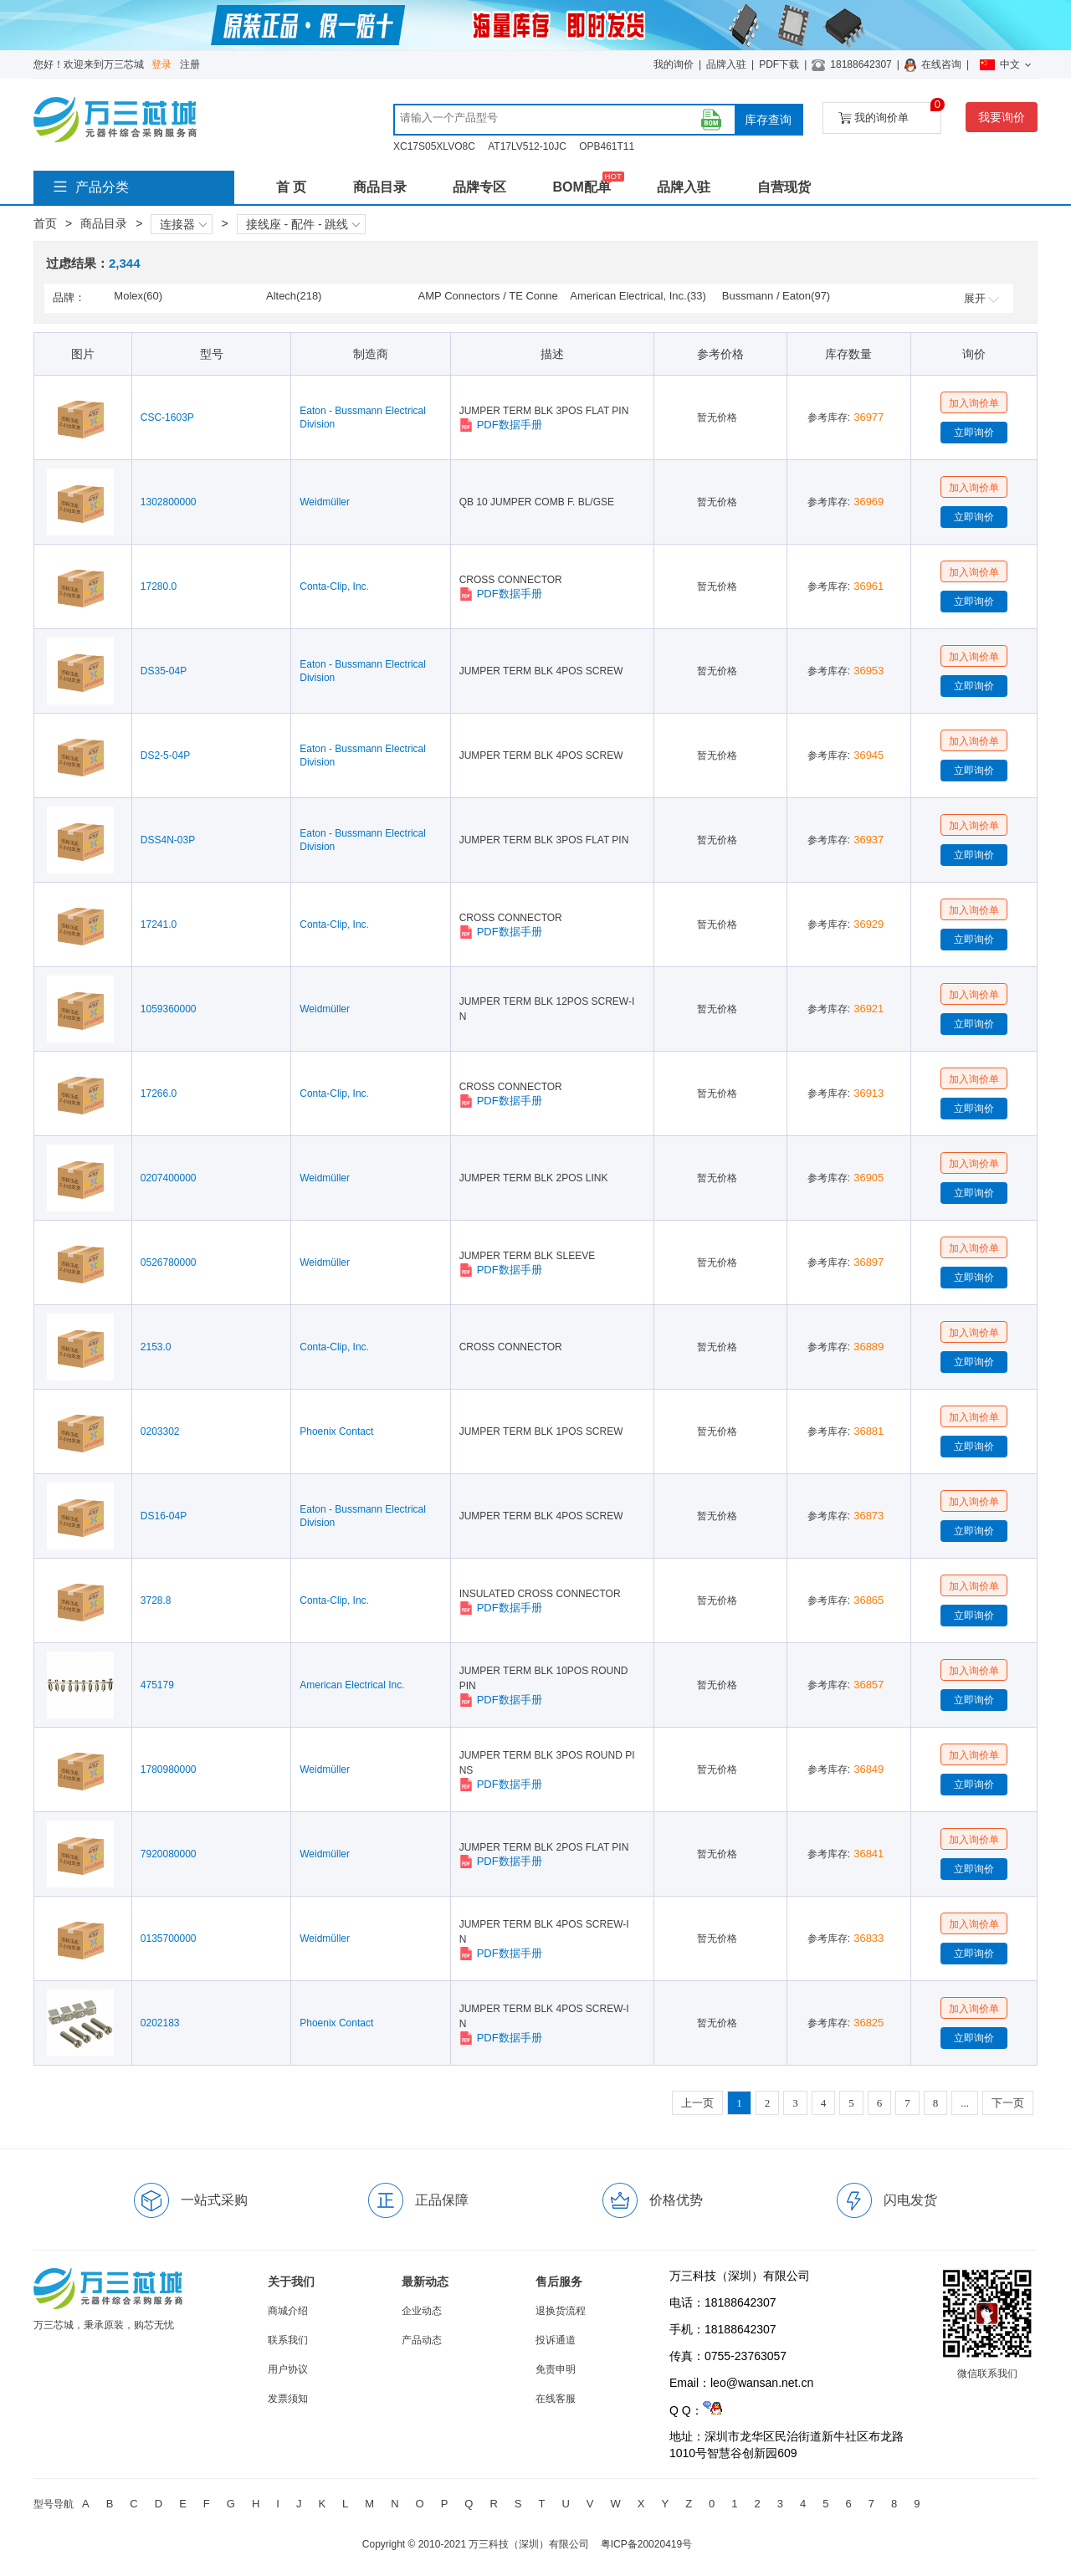 The width and height of the screenshot is (1071, 2576). What do you see at coordinates (363, 417) in the screenshot?
I see `Eaton - Bussmann Electrical Division` at bounding box center [363, 417].